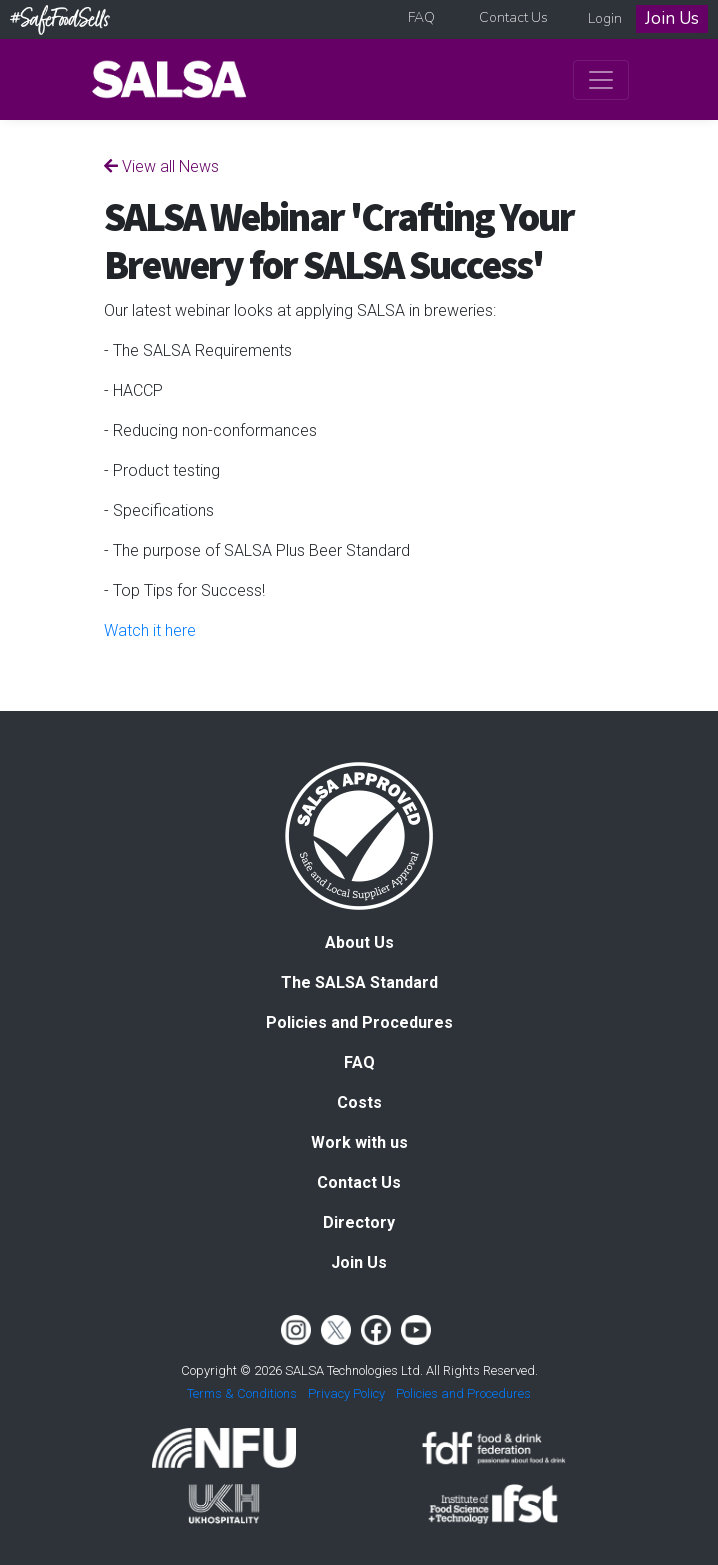  I want to click on Privacy Policy, so click(346, 1393).